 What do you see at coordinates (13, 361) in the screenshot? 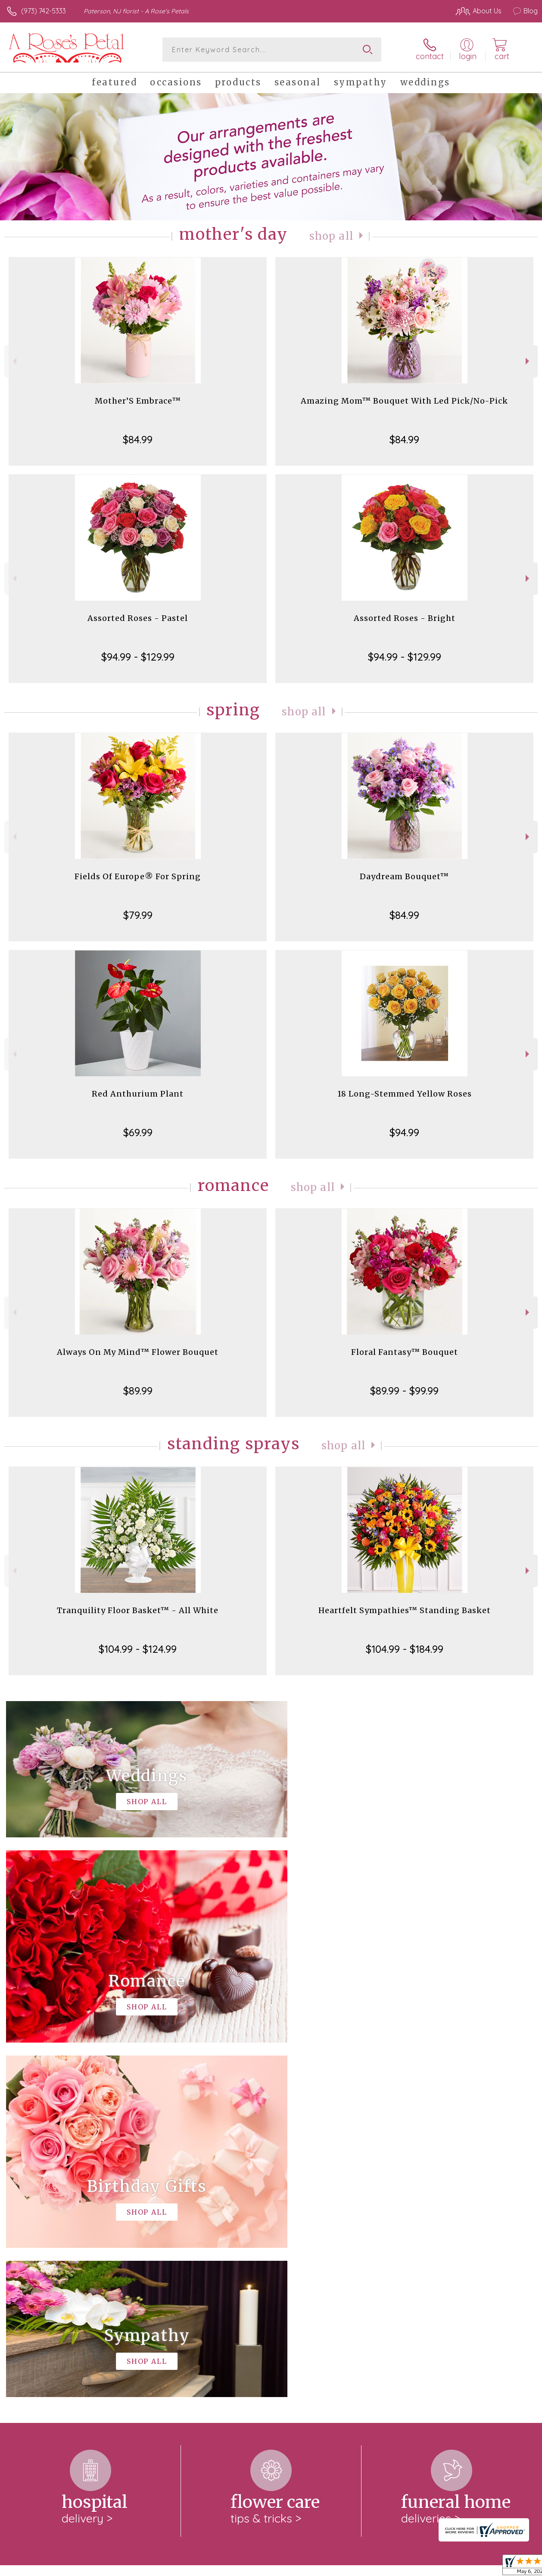
I see `Previous` at bounding box center [13, 361].